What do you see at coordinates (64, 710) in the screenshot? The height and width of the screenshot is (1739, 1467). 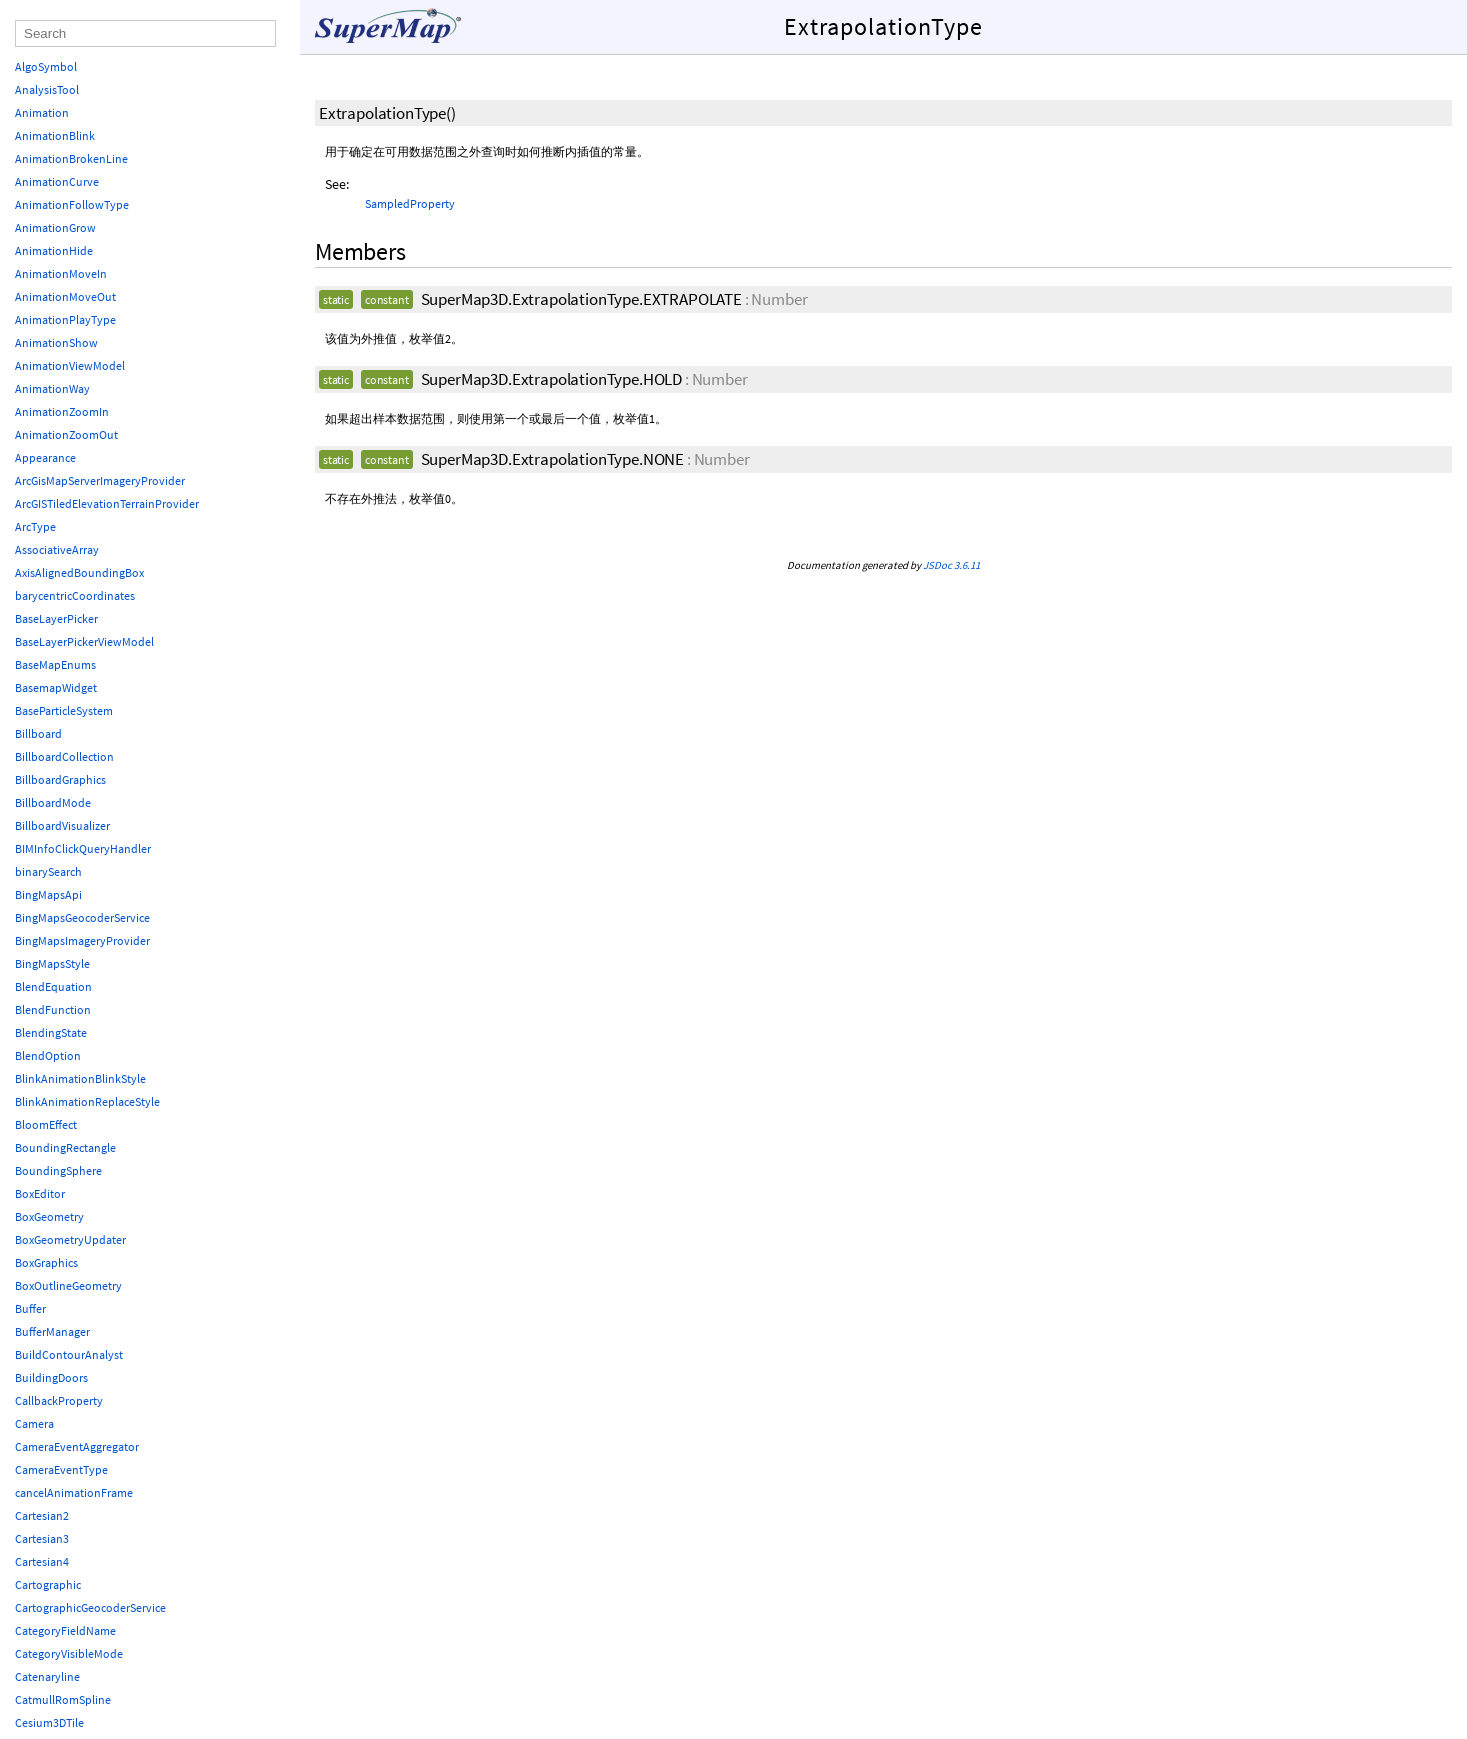 I see `BaseParticleSystem` at bounding box center [64, 710].